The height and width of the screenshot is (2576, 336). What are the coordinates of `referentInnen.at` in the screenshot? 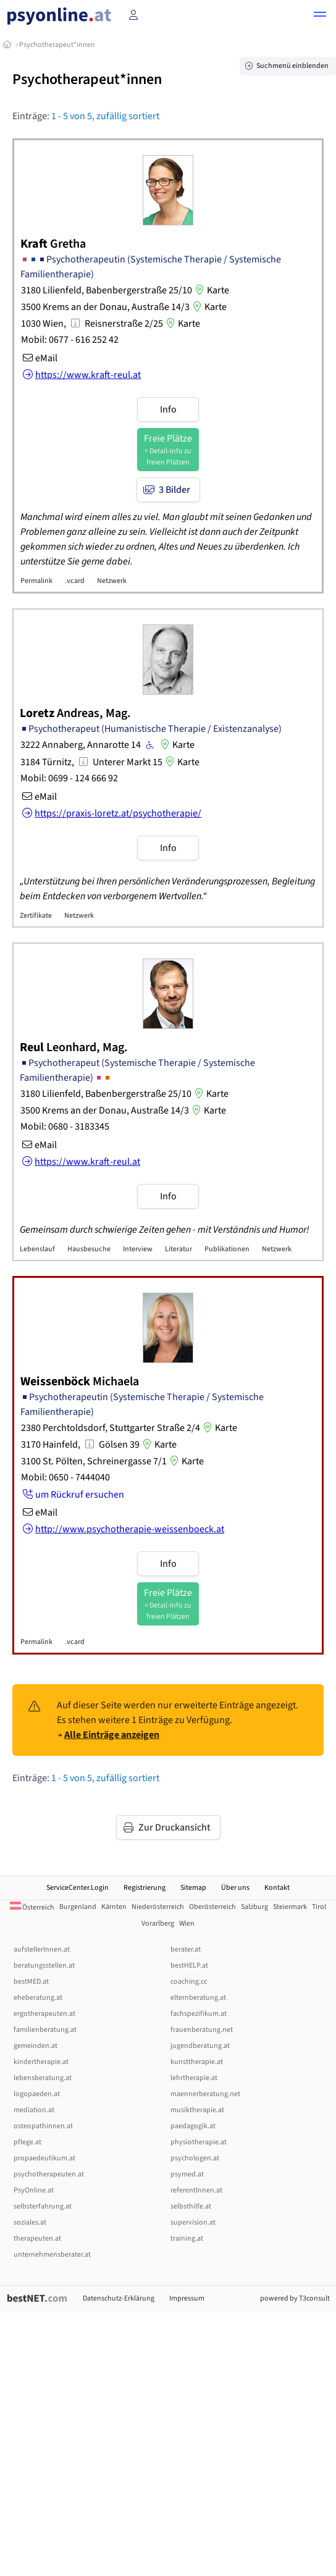 It's located at (196, 2190).